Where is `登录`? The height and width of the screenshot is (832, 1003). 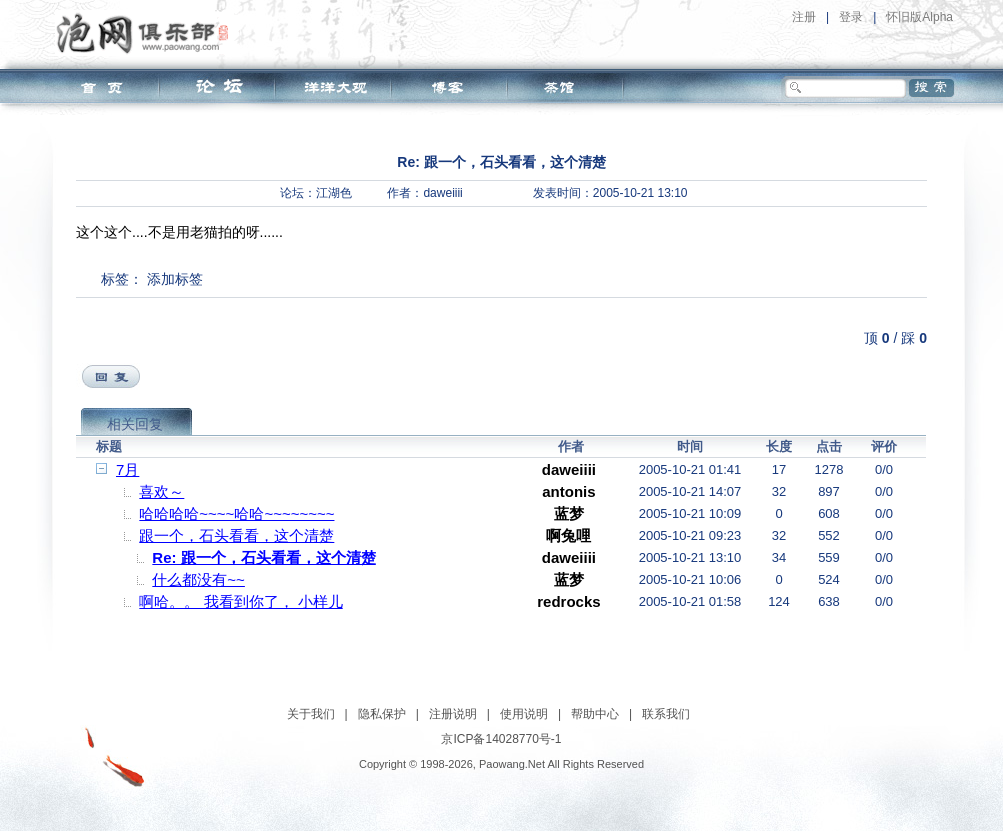 登录 is located at coordinates (851, 17).